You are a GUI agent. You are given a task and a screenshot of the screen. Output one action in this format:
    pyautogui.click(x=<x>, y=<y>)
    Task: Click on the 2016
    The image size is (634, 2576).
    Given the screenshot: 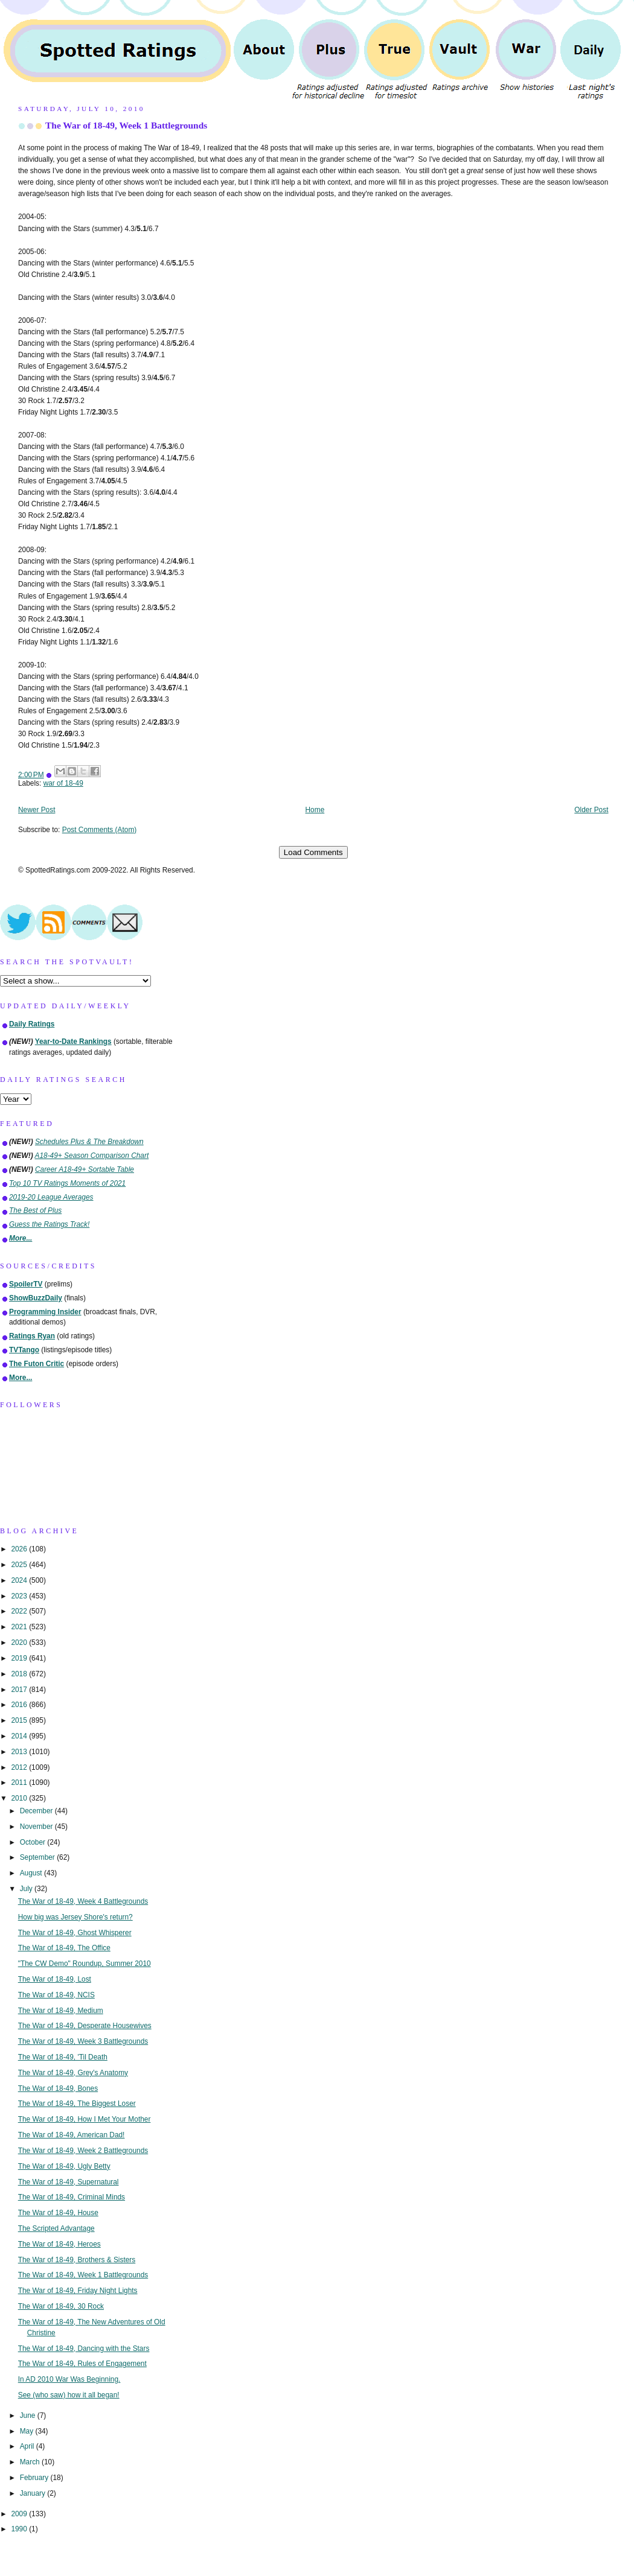 What is the action you would take?
    pyautogui.click(x=20, y=1704)
    